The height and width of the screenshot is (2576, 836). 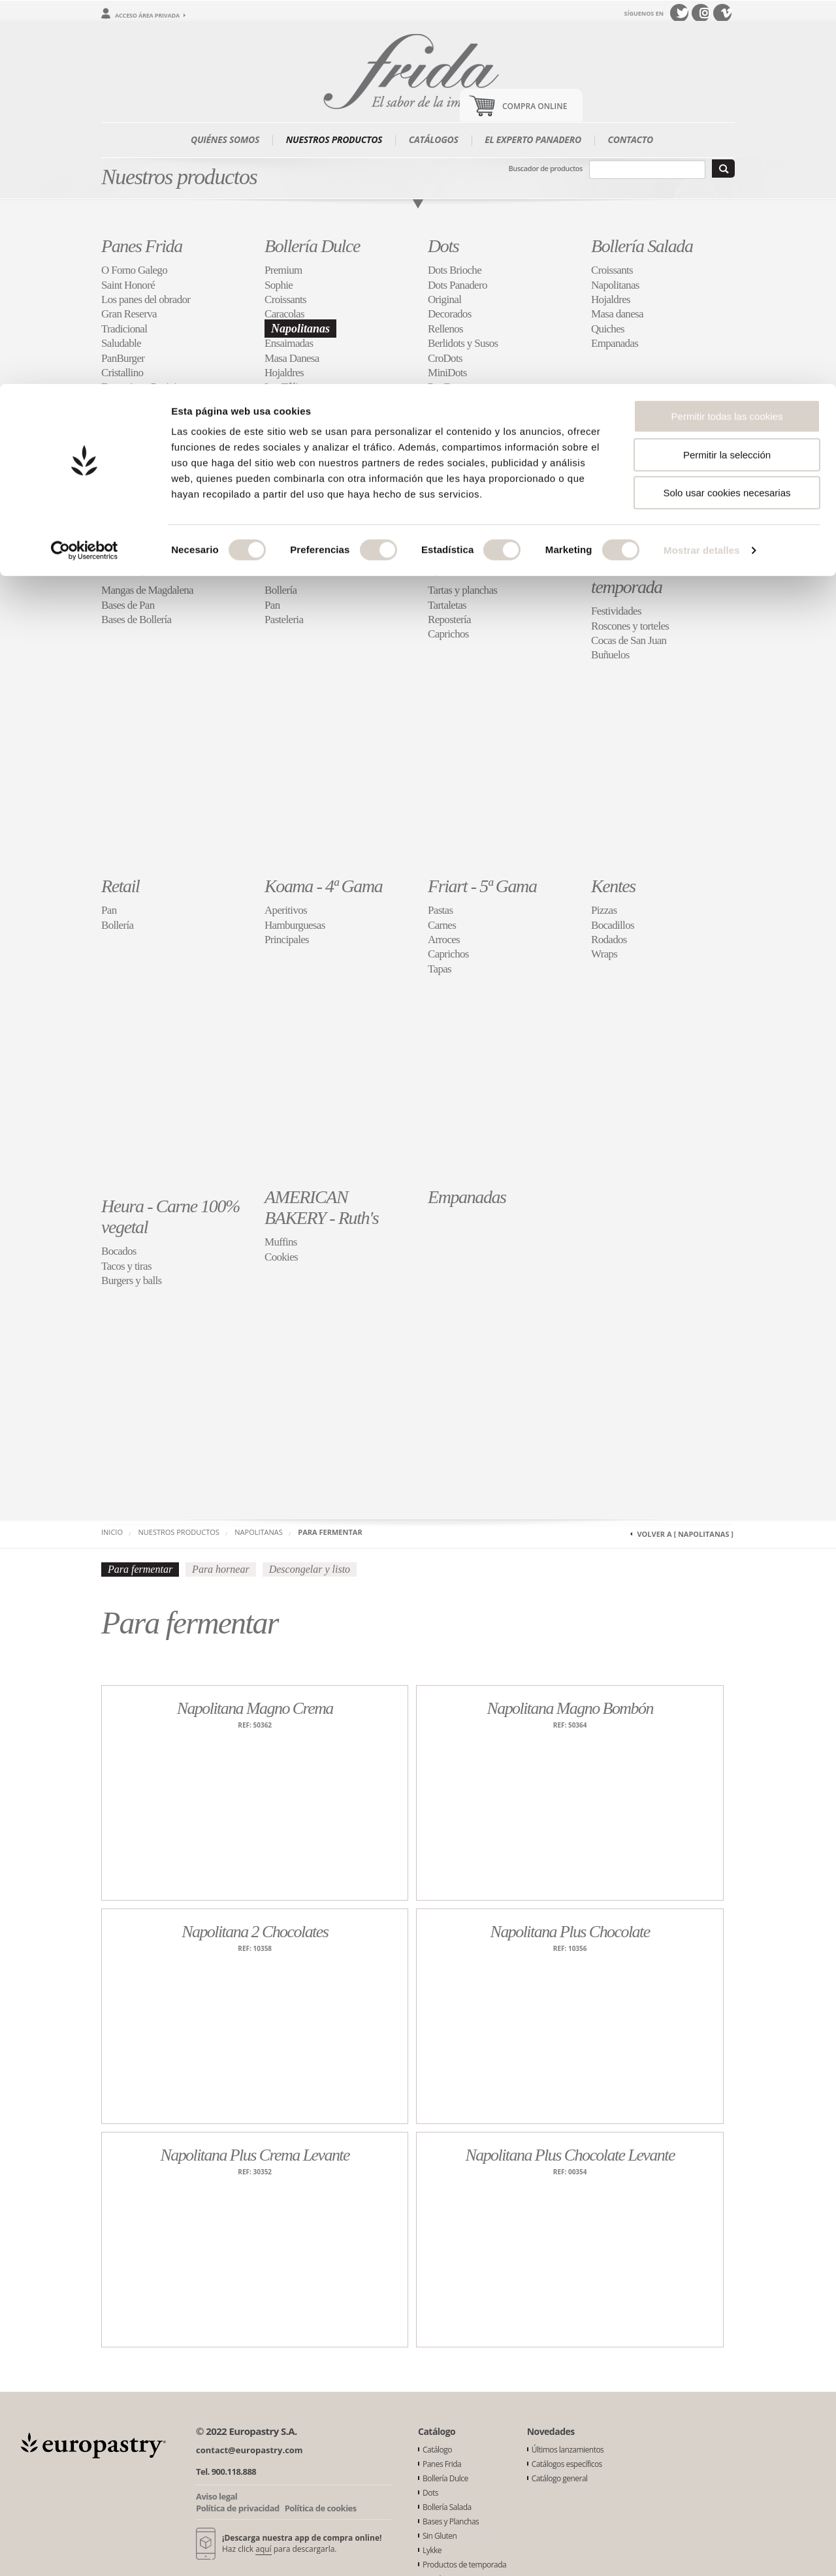 What do you see at coordinates (616, 611) in the screenshot?
I see `Festividades` at bounding box center [616, 611].